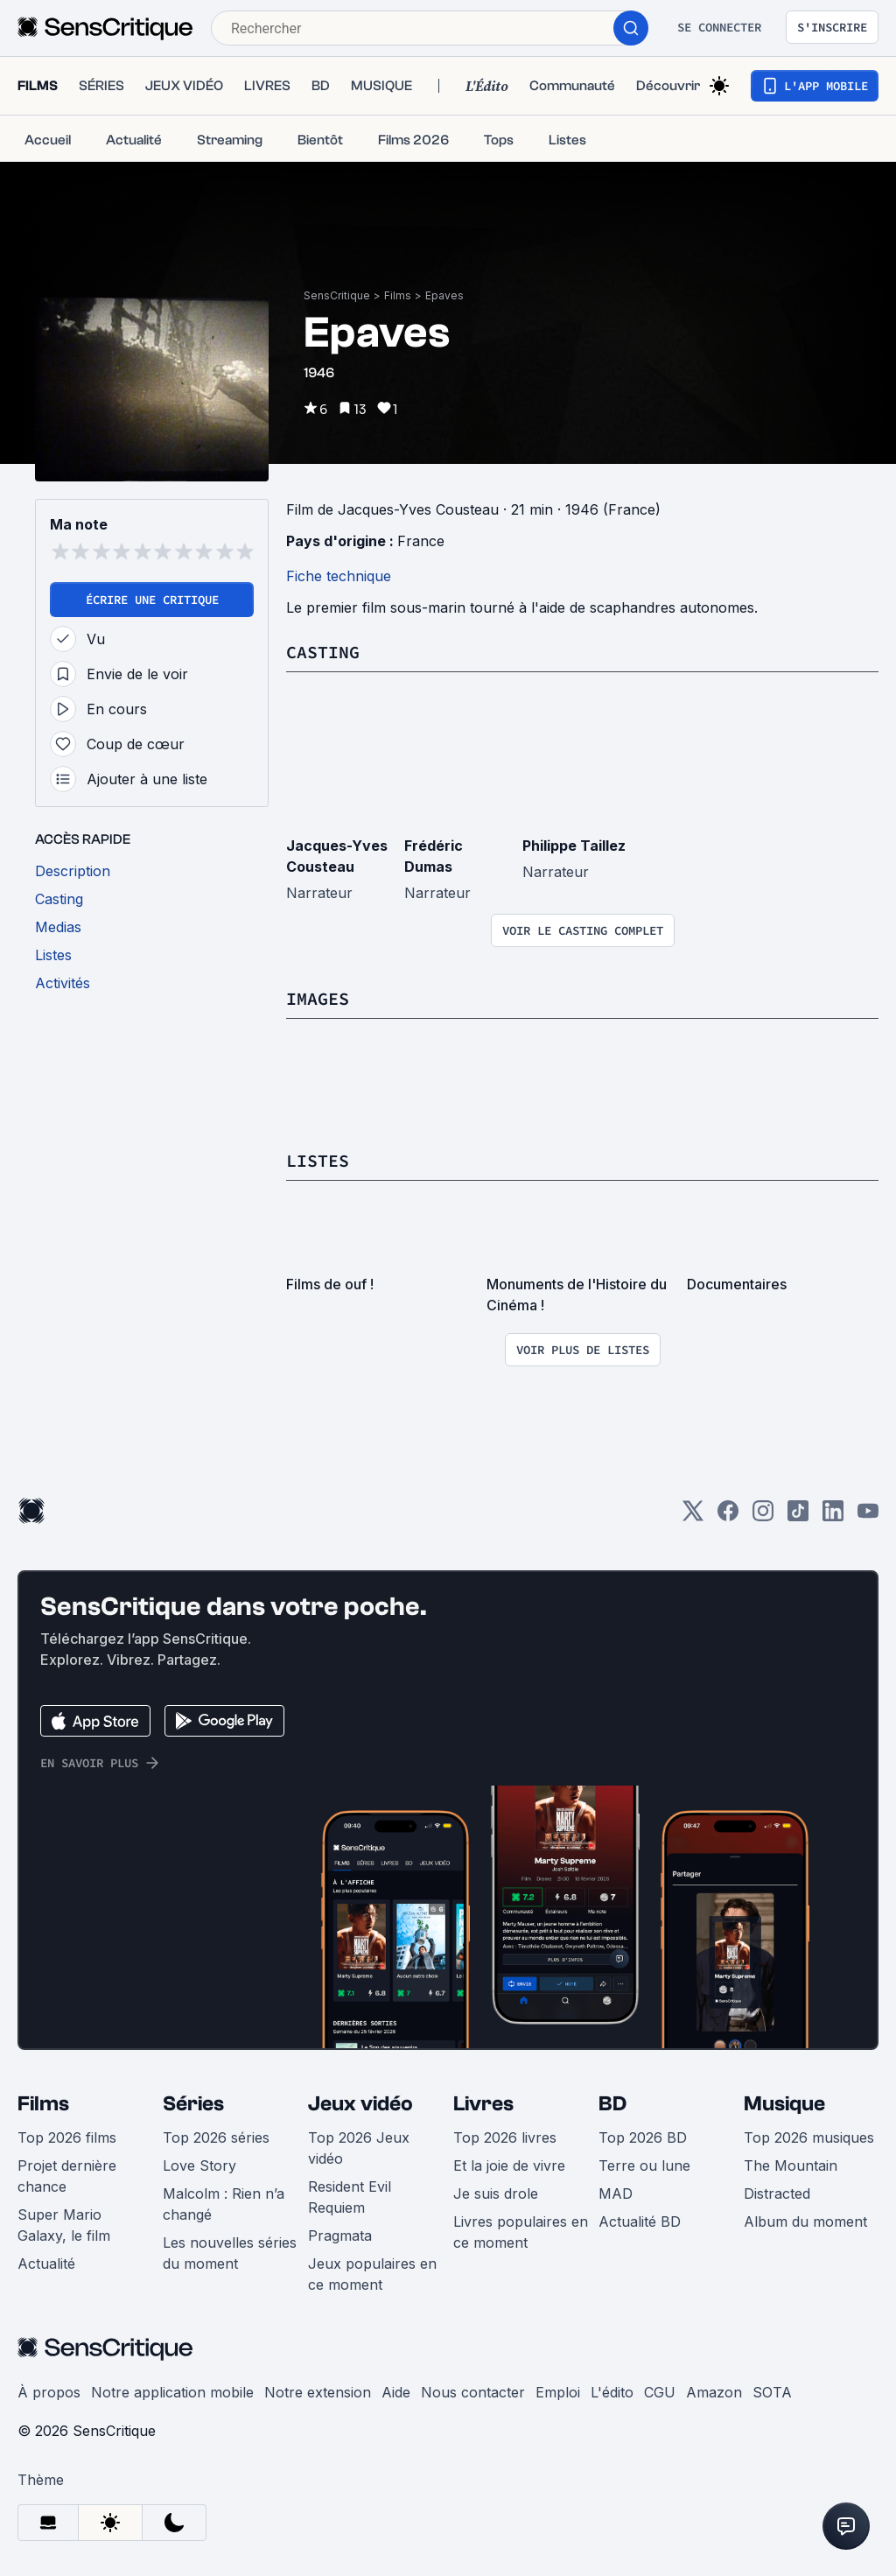  I want to click on BD, so click(612, 2104).